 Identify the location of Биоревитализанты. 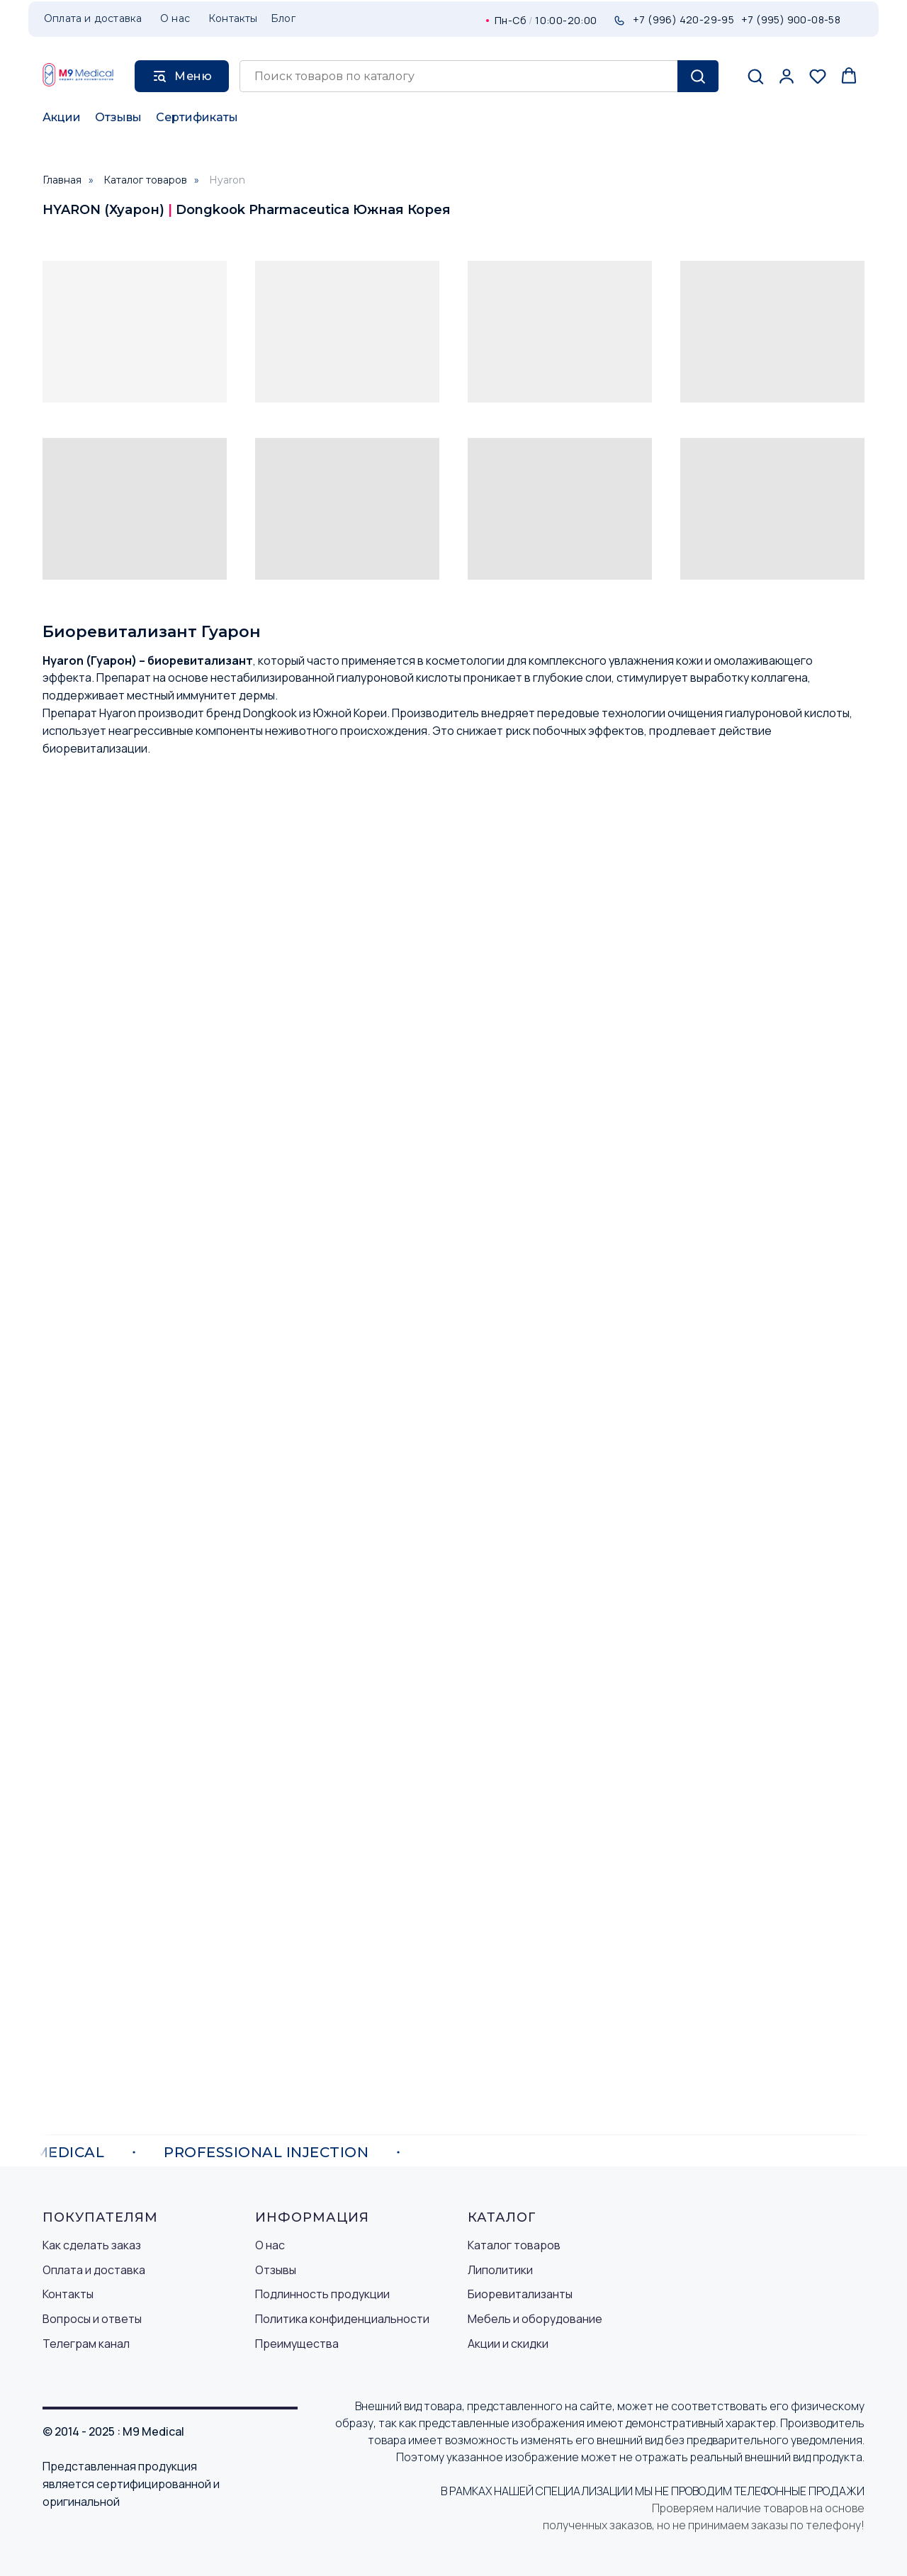
(520, 2294).